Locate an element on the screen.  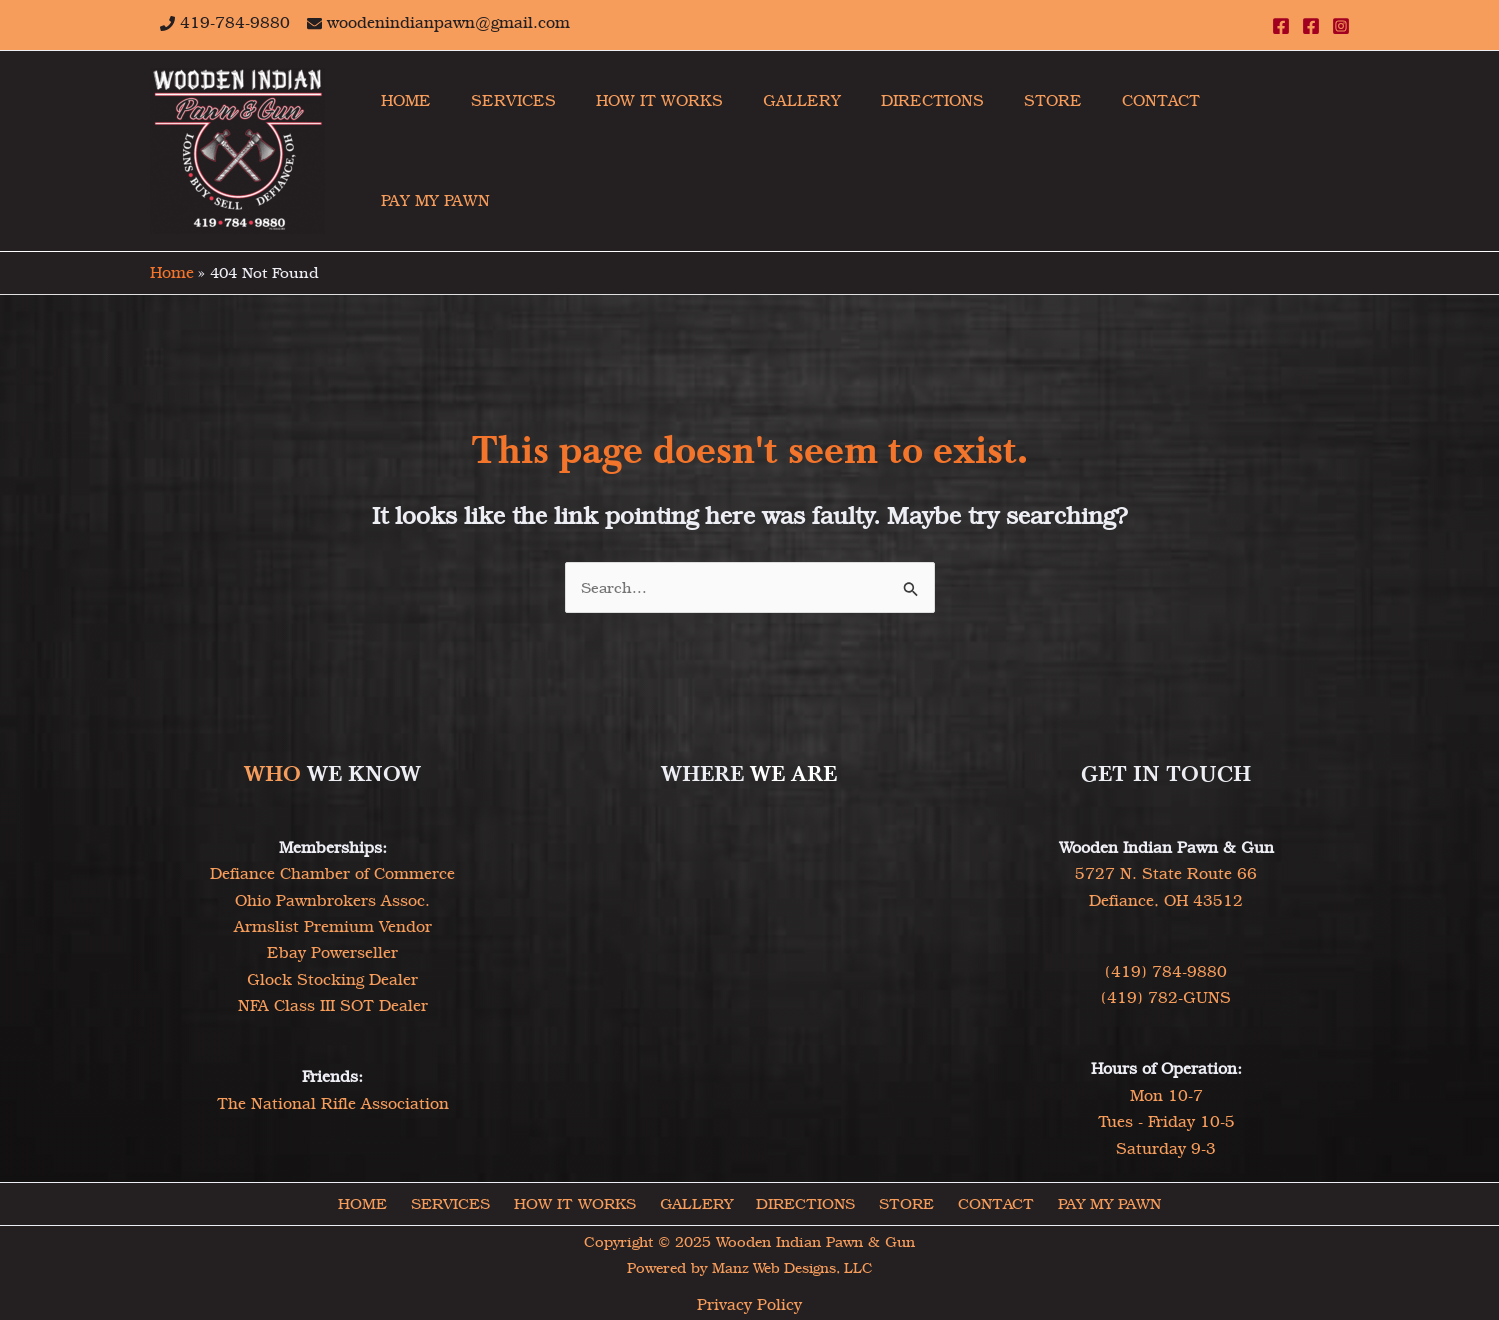
SERVICES is located at coordinates (458, 1202).